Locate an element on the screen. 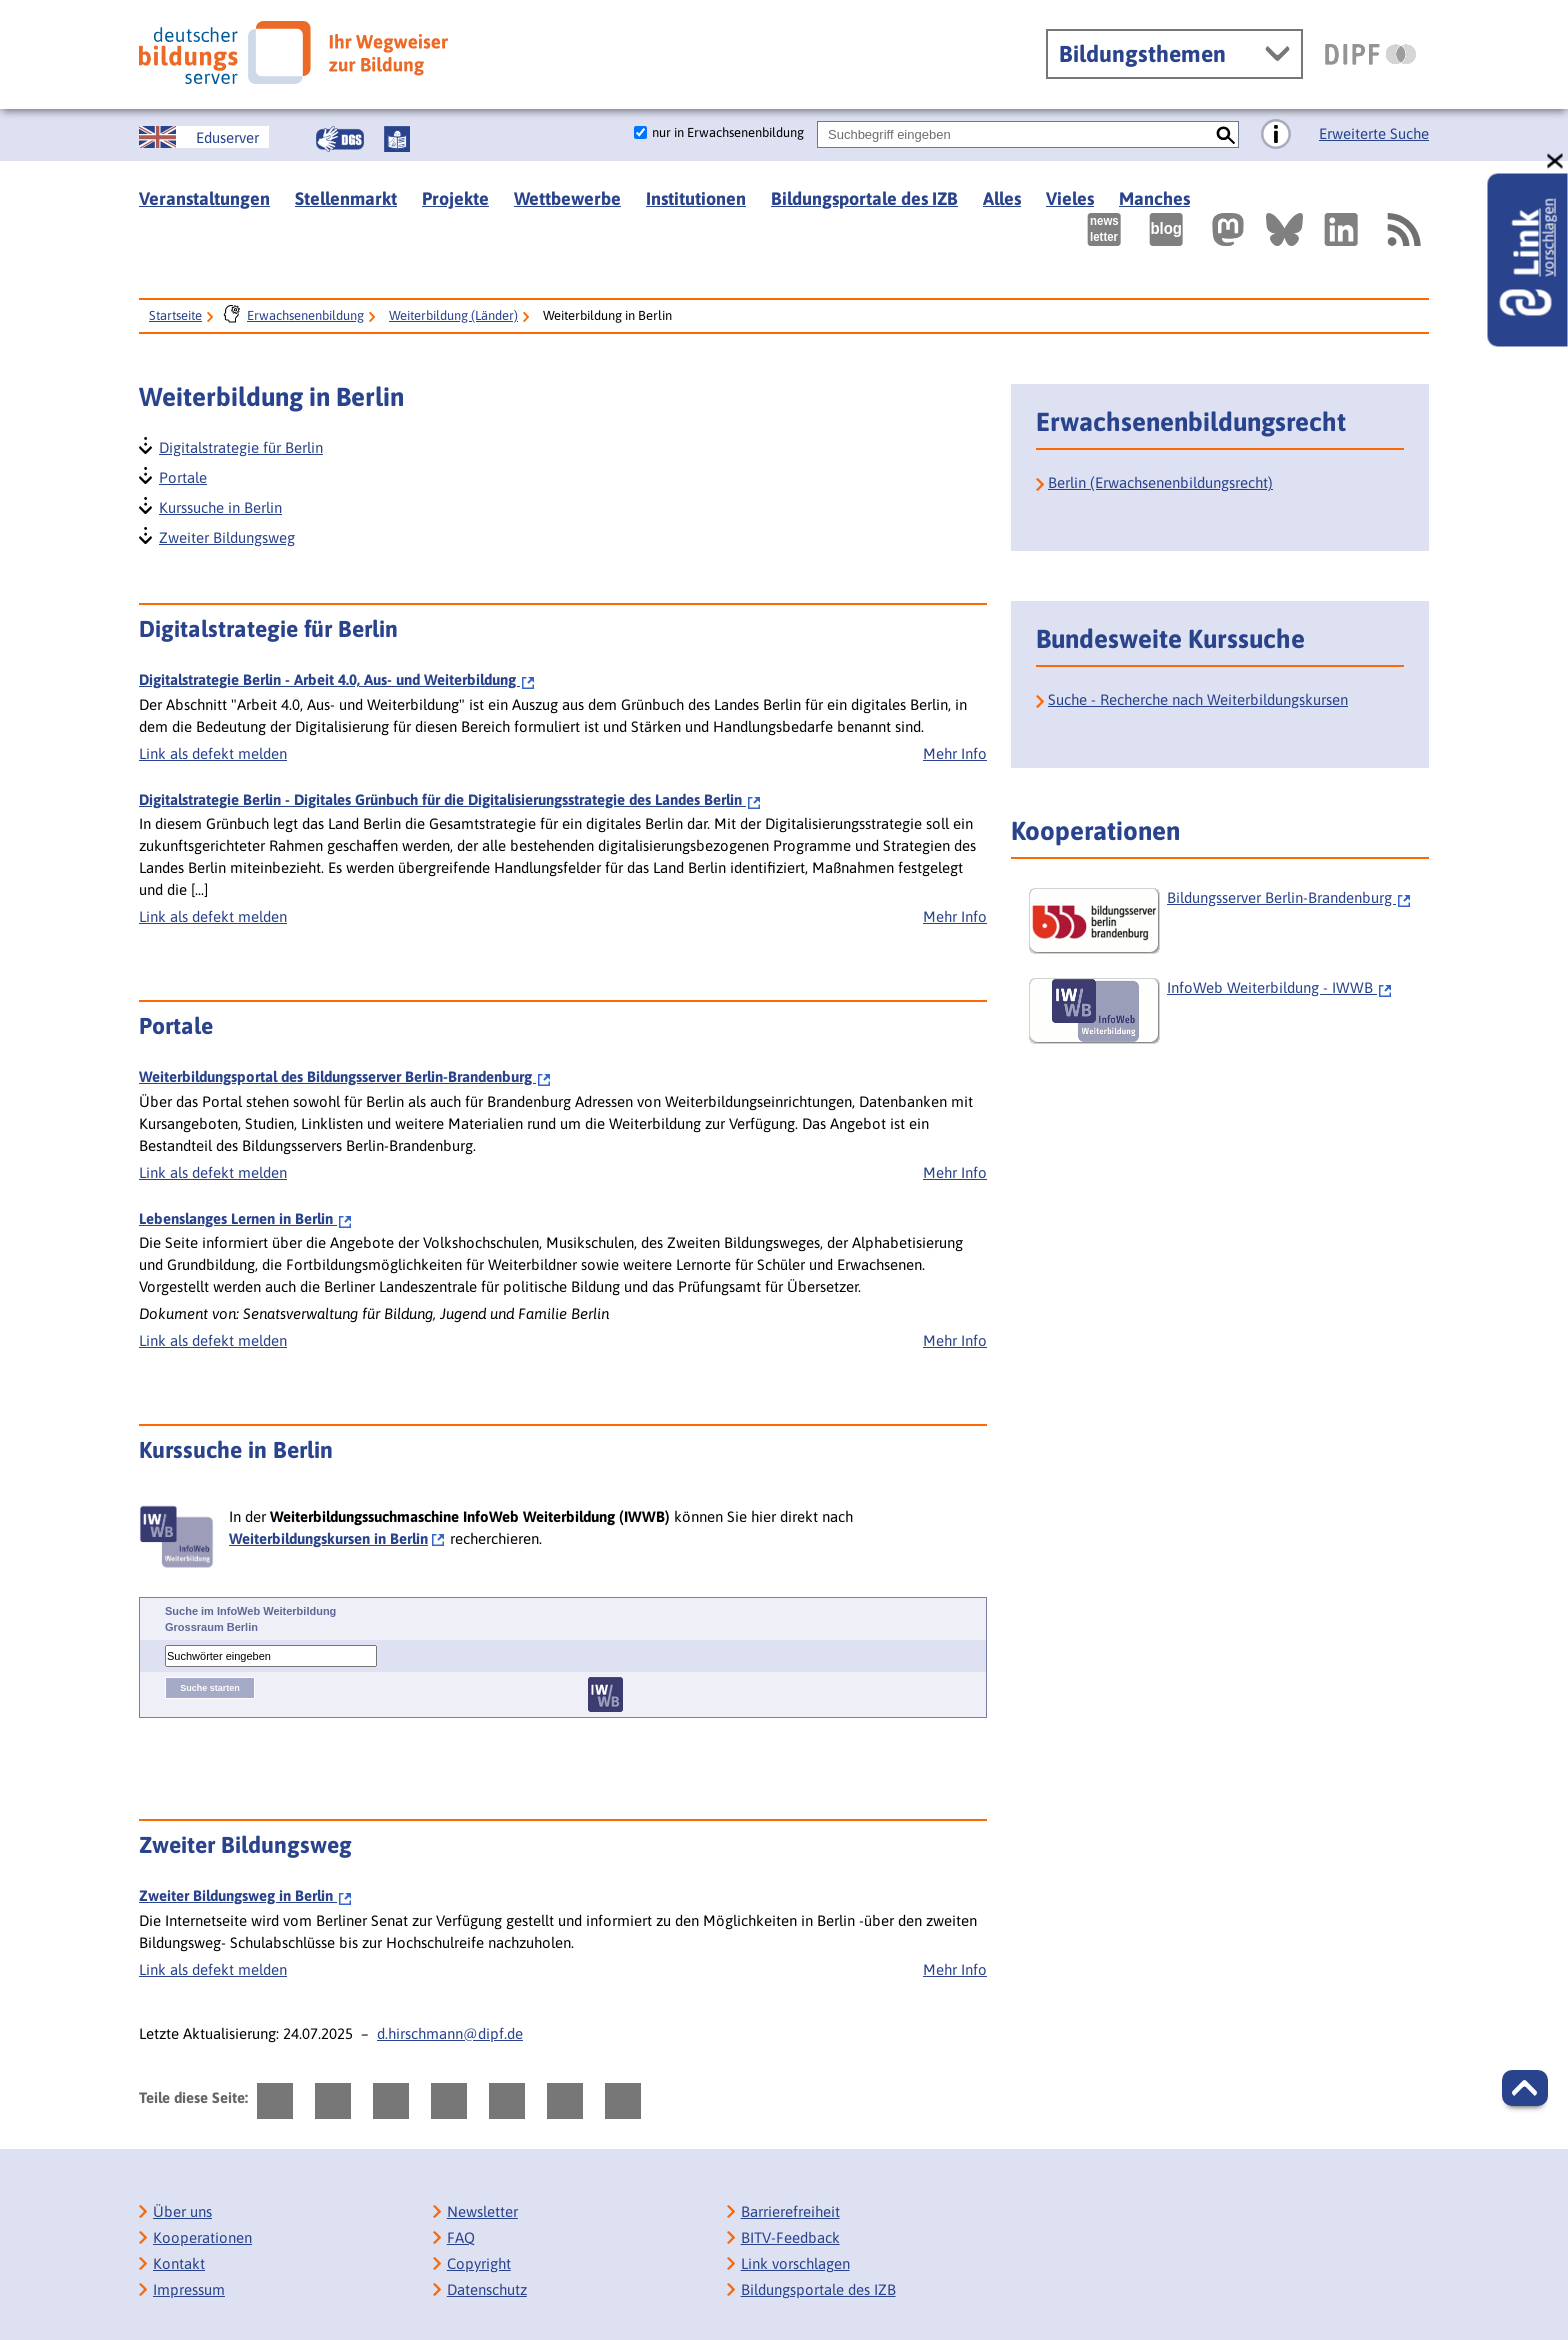 The width and height of the screenshot is (1568, 2340). Kooperationen is located at coordinates (202, 2237).